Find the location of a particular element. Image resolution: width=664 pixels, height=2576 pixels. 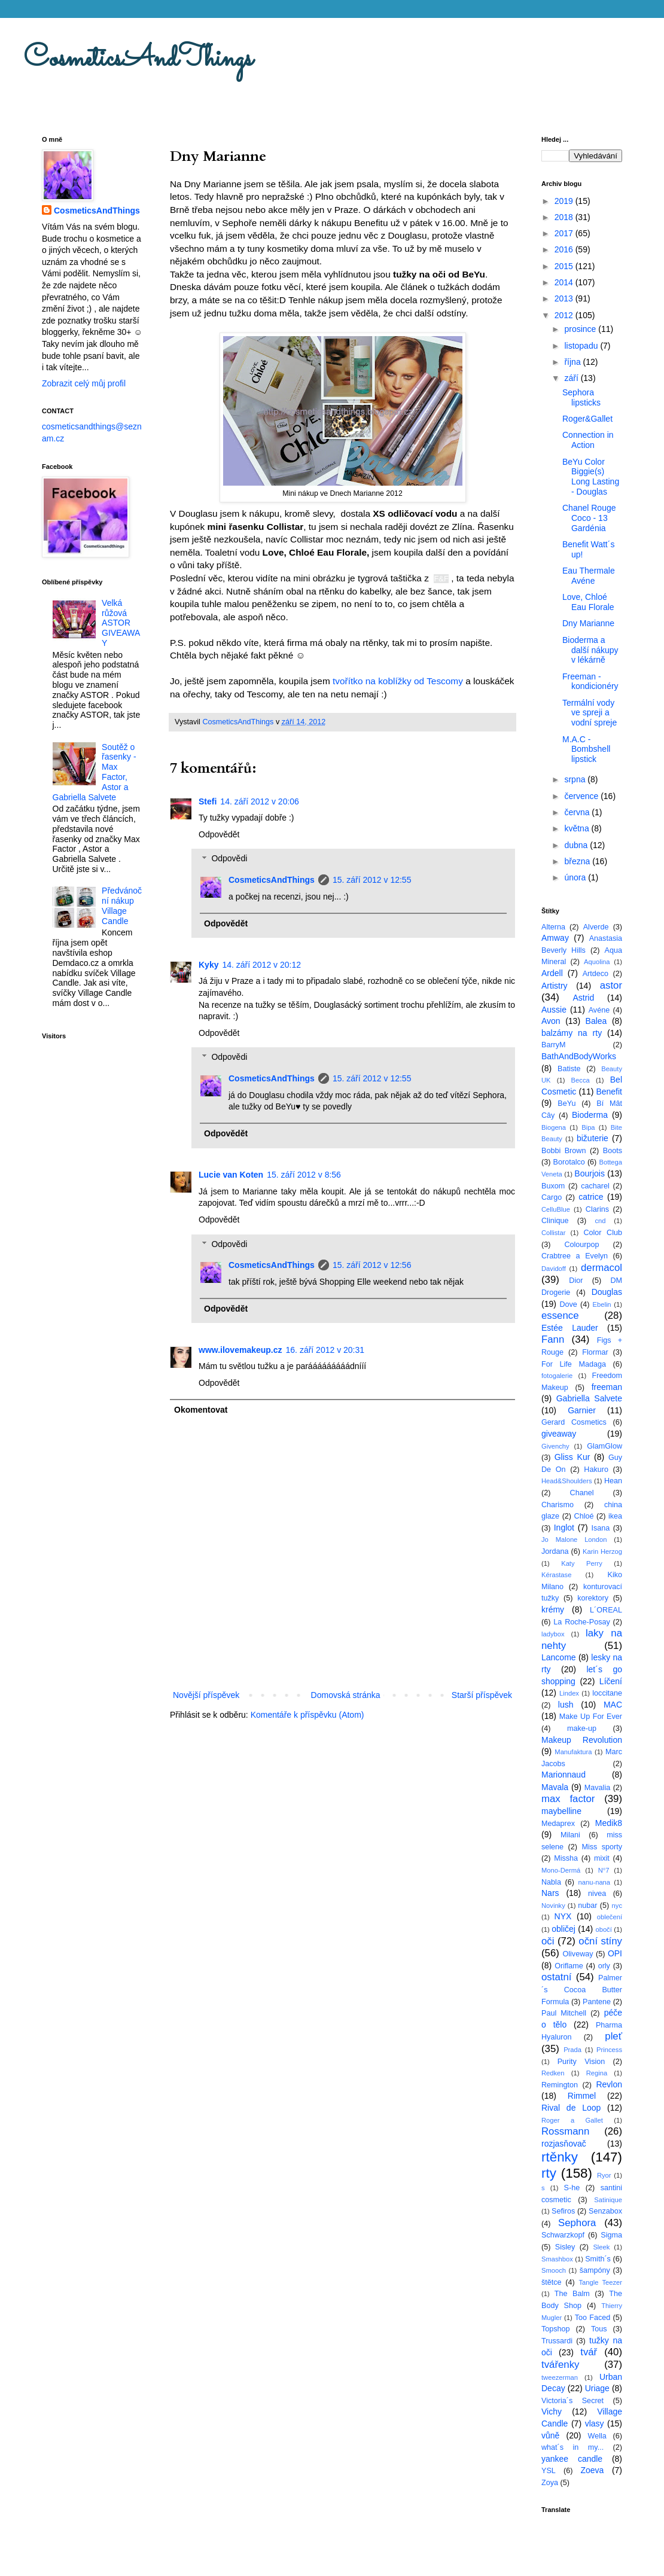

Starší příspěvek is located at coordinates (482, 1695).